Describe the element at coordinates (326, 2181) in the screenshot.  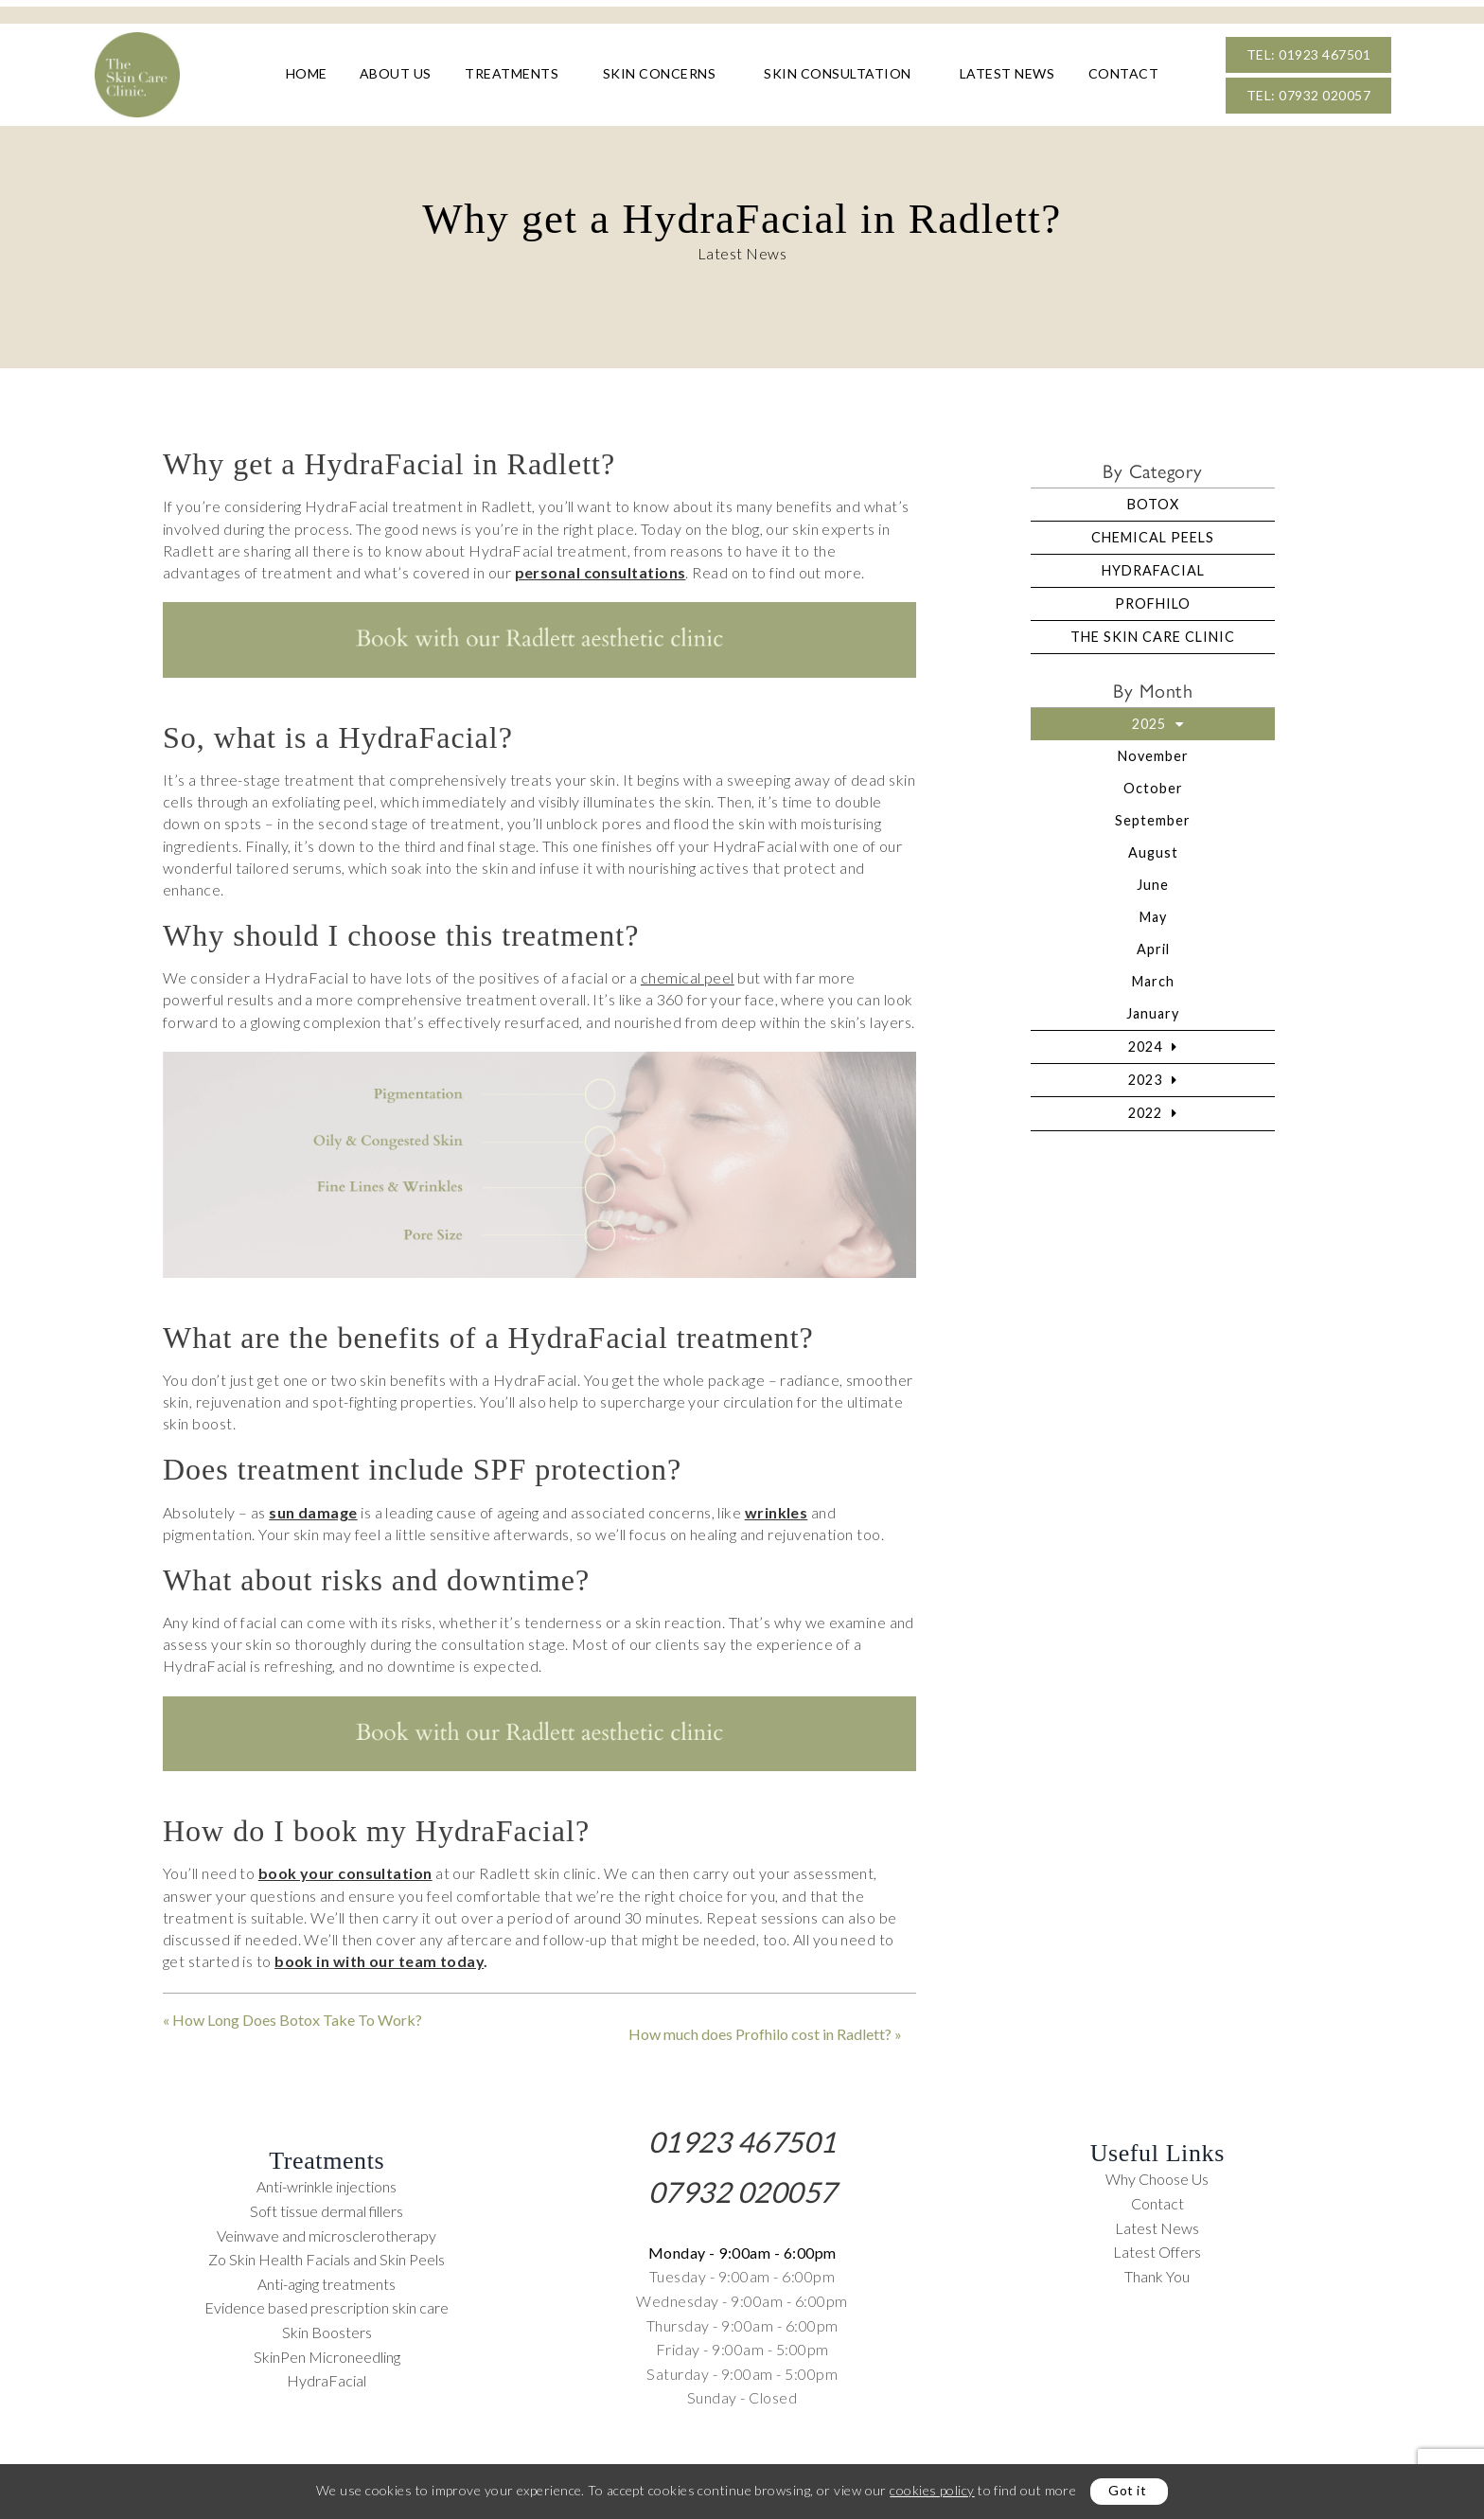
I see `Anti-wrinkle injections` at that location.